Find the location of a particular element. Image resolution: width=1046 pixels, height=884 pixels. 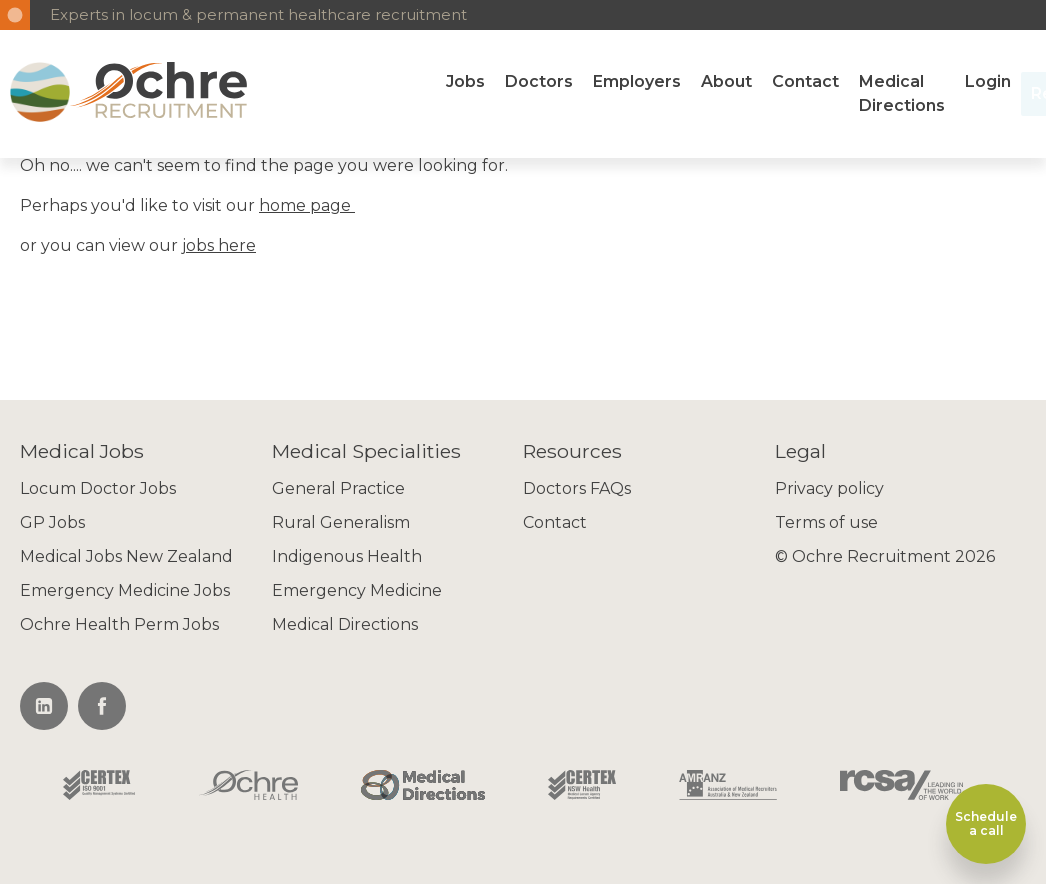

Medical Jobs New Zealand is located at coordinates (126, 556).